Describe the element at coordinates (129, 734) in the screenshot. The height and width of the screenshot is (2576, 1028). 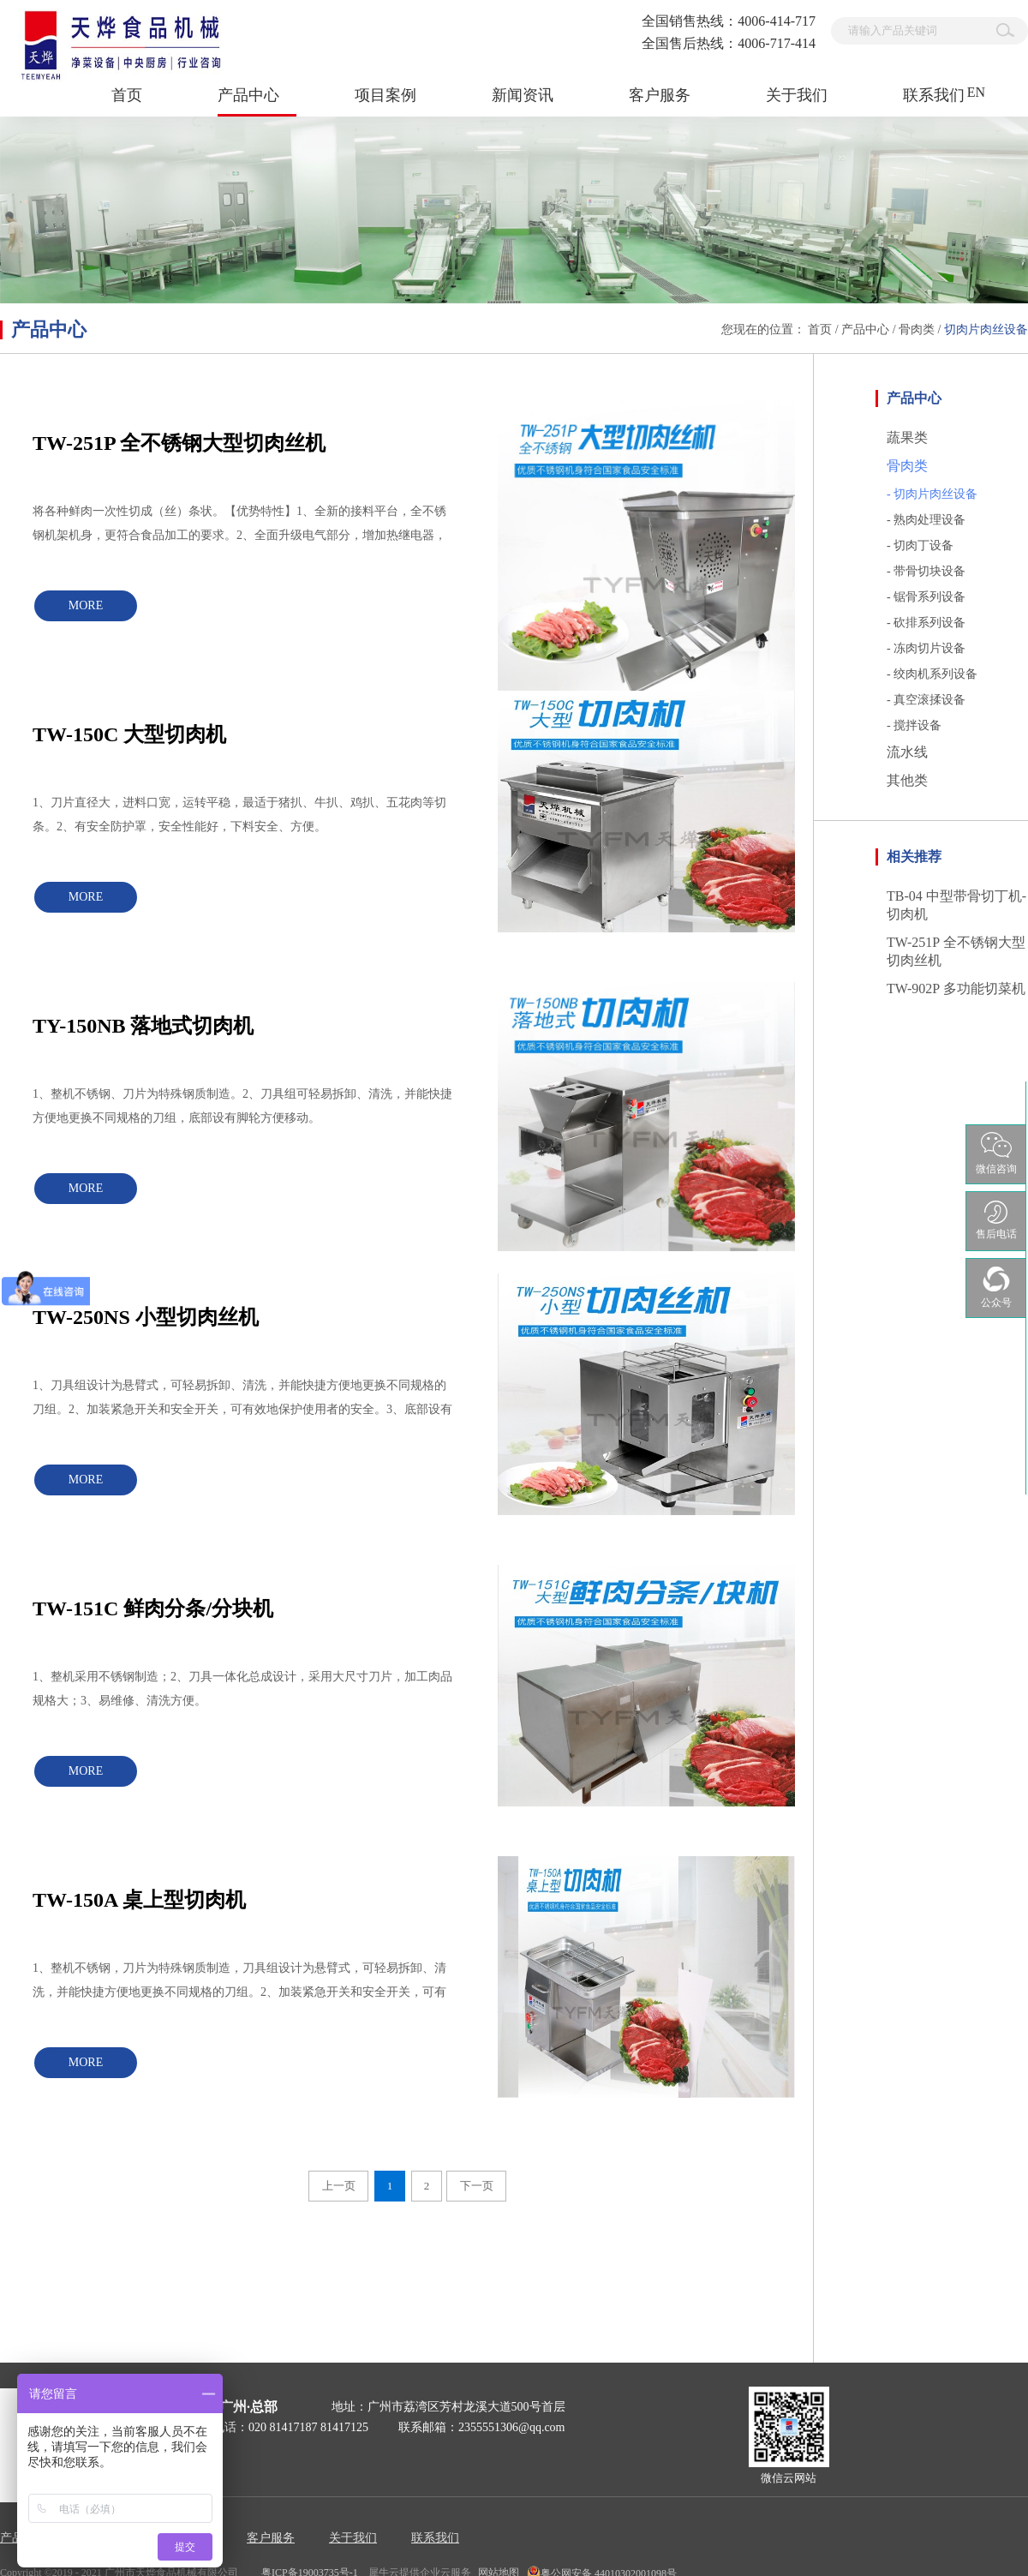
I see `TW-150C 大型切肉机` at that location.